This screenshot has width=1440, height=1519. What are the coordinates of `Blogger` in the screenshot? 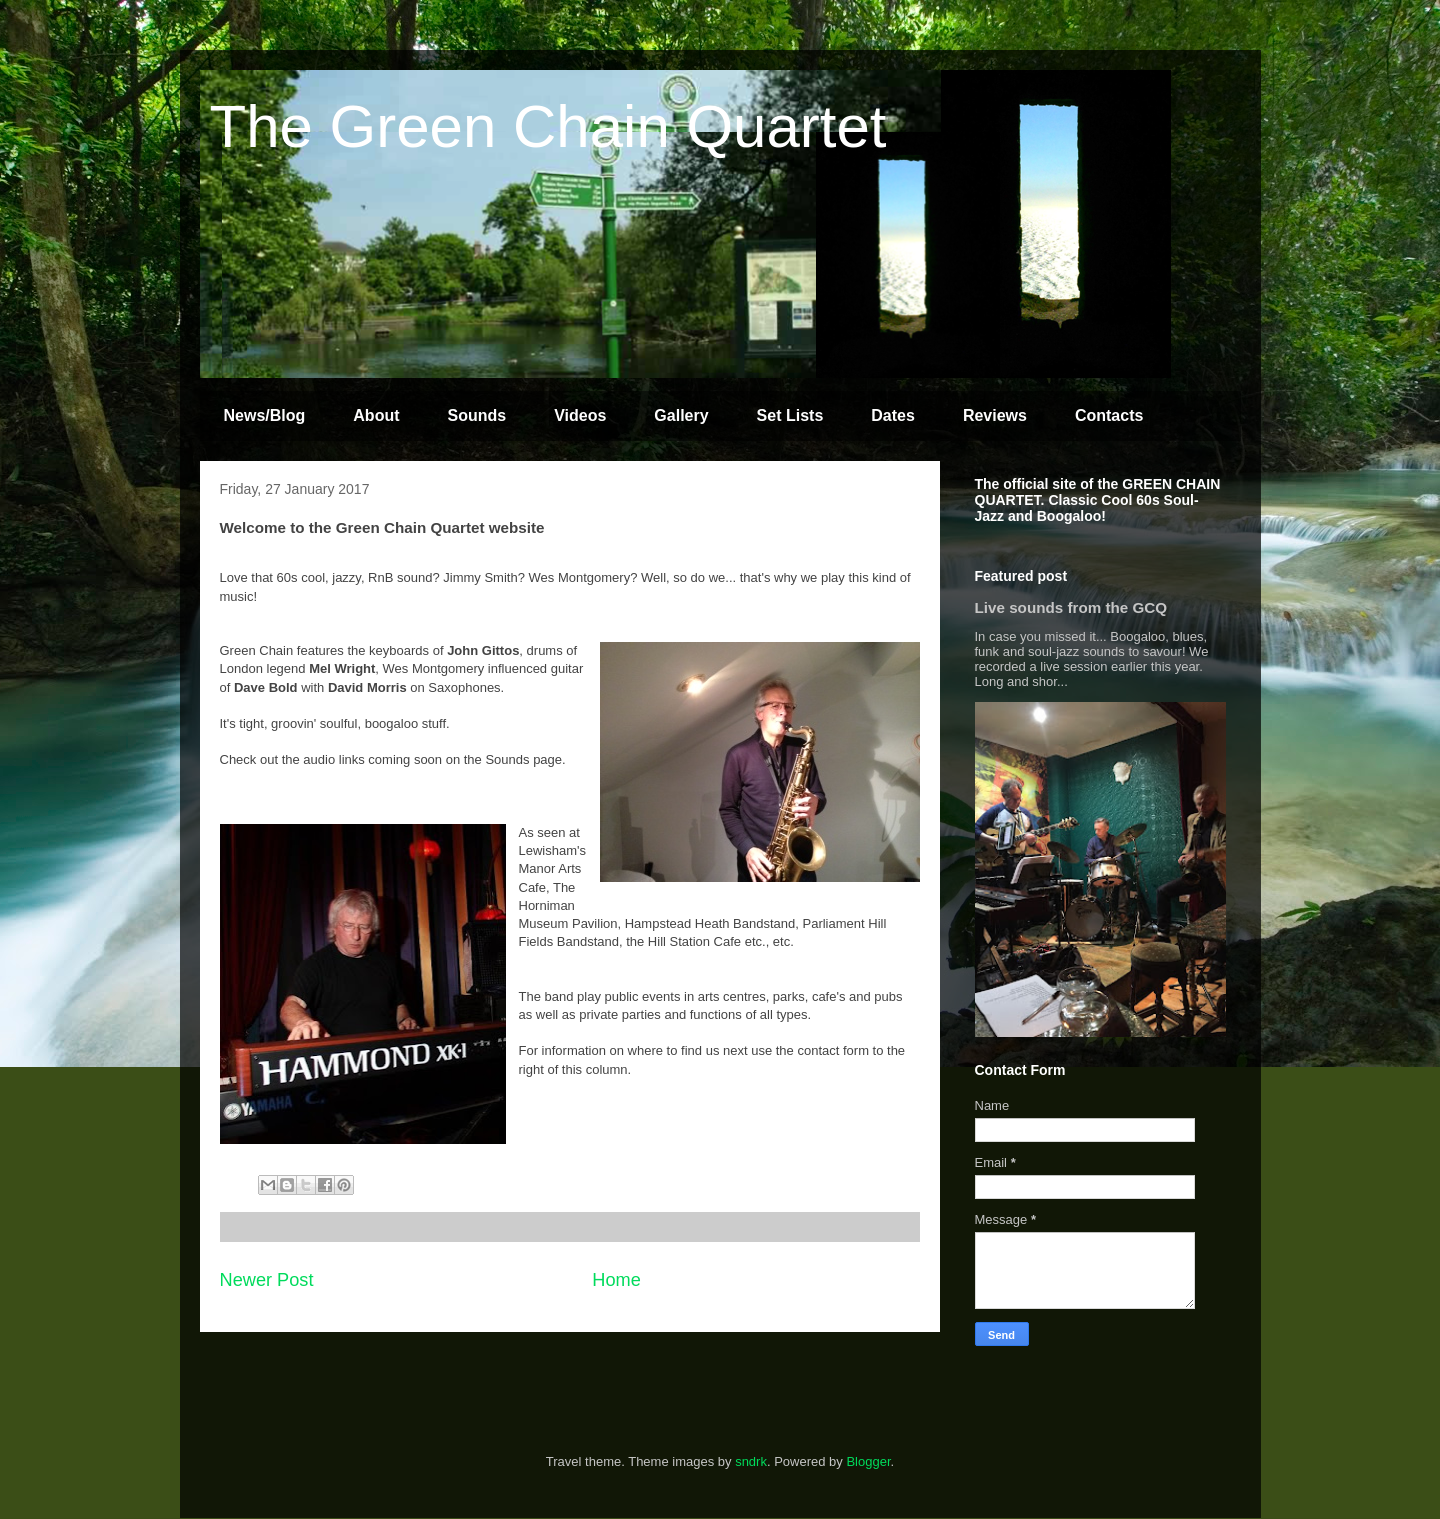 It's located at (868, 1461).